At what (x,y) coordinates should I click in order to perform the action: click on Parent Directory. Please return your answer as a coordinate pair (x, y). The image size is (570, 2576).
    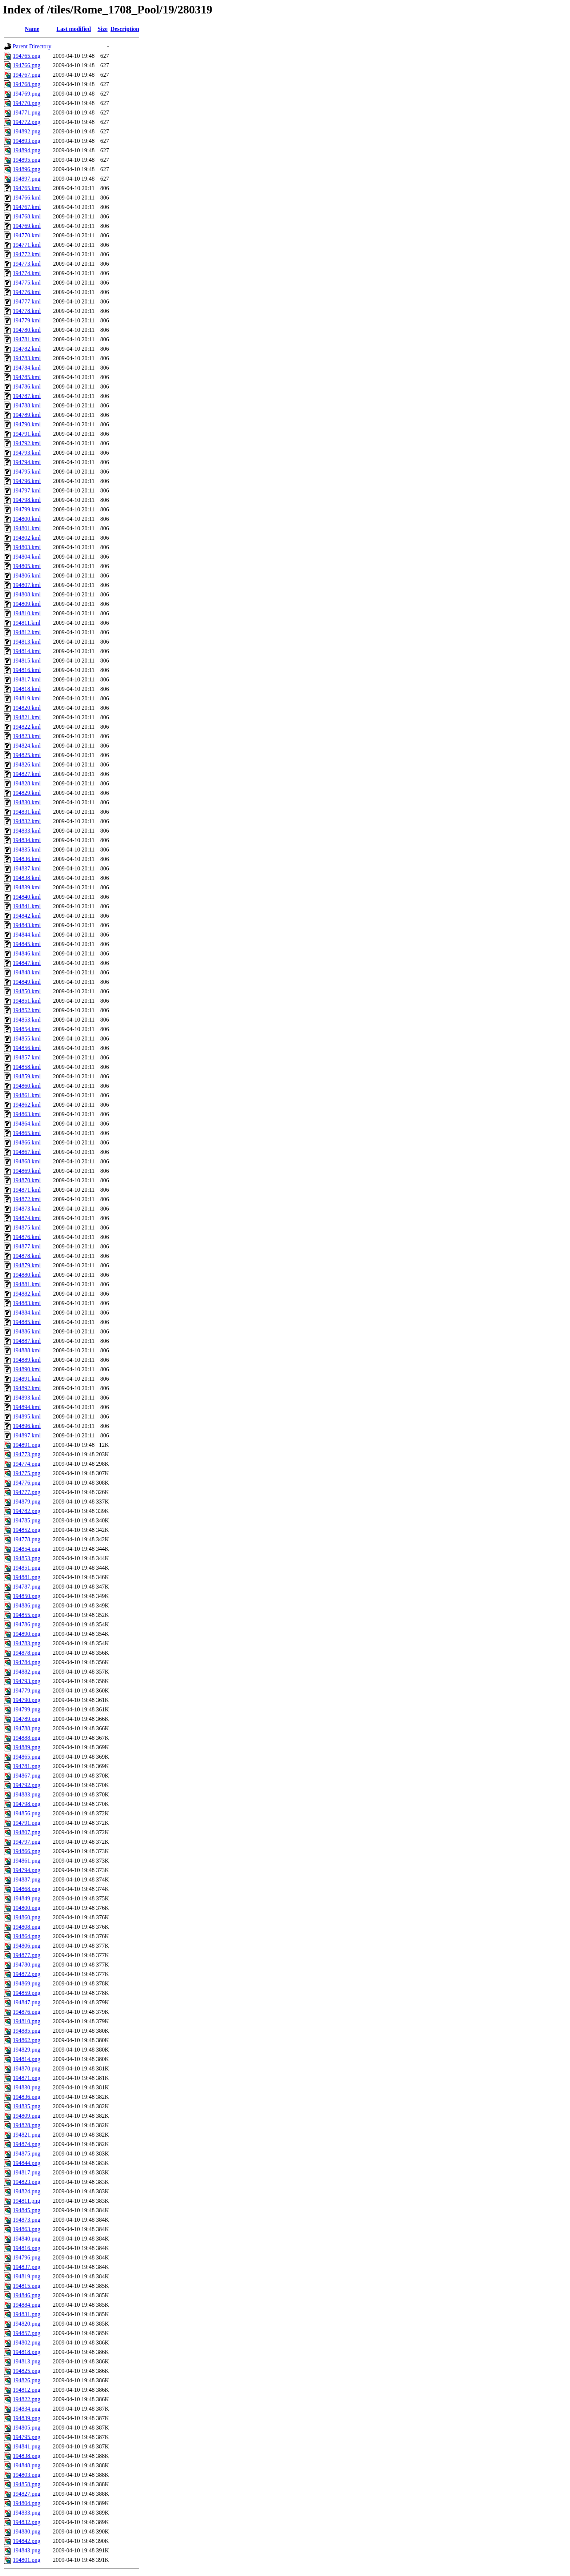
    Looking at the image, I should click on (32, 46).